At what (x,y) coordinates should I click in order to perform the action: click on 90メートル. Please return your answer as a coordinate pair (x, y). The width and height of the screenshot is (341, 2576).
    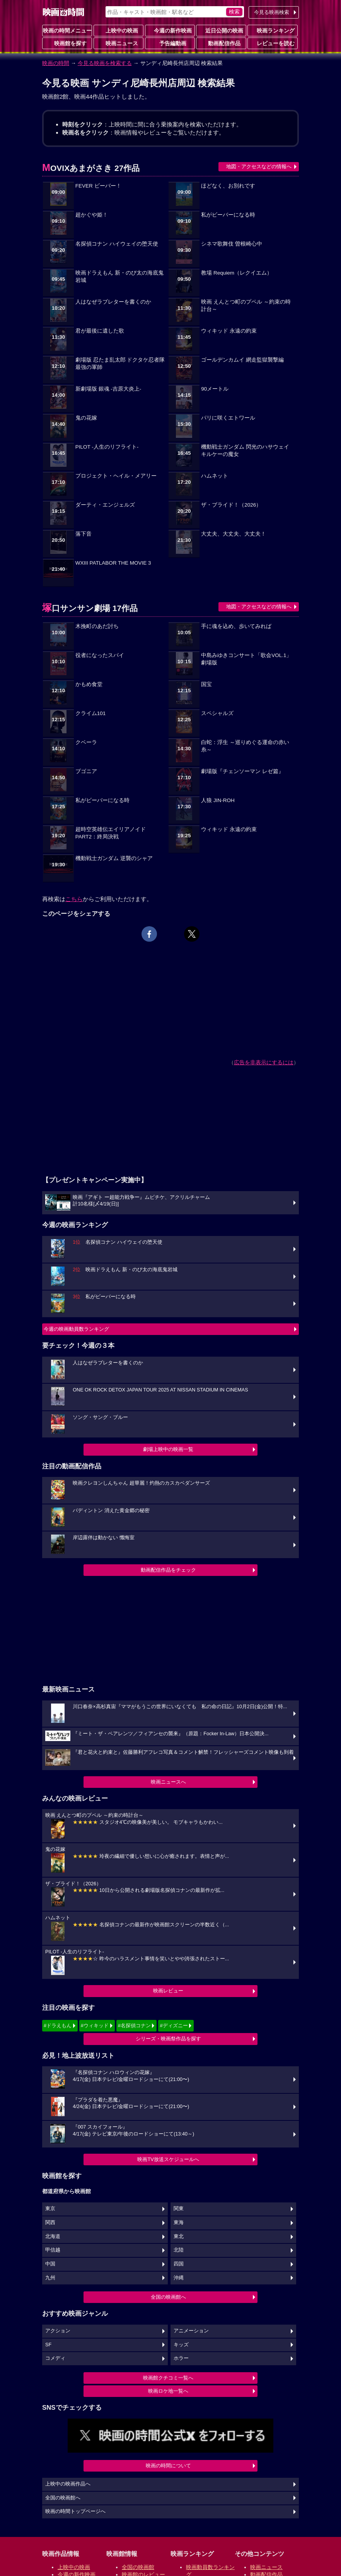
    Looking at the image, I should click on (214, 389).